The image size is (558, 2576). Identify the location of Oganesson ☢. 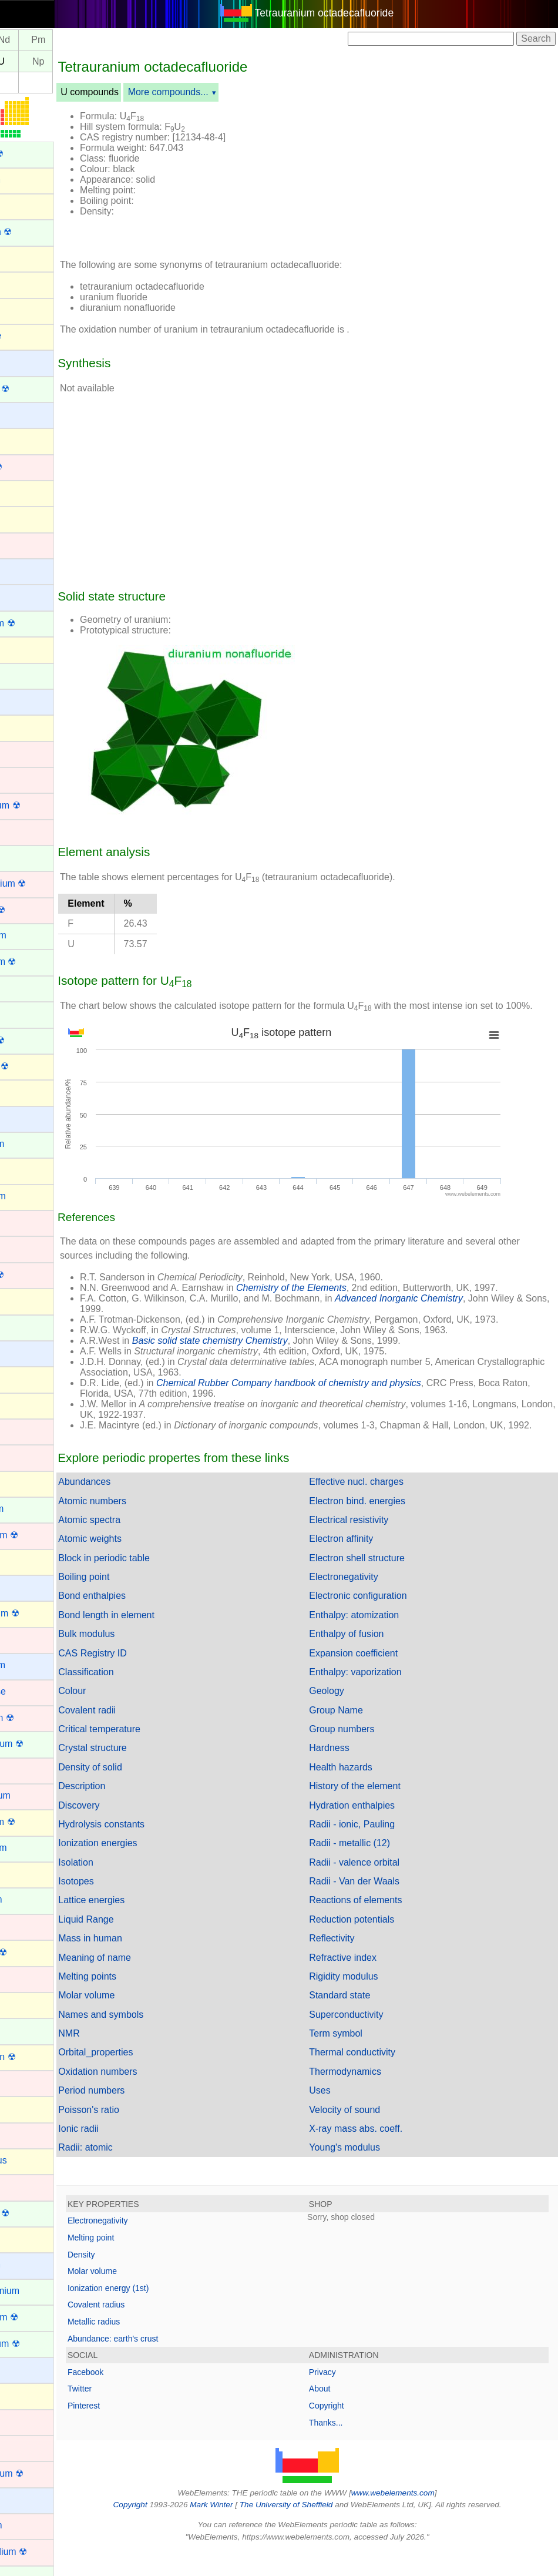
(37, 2057).